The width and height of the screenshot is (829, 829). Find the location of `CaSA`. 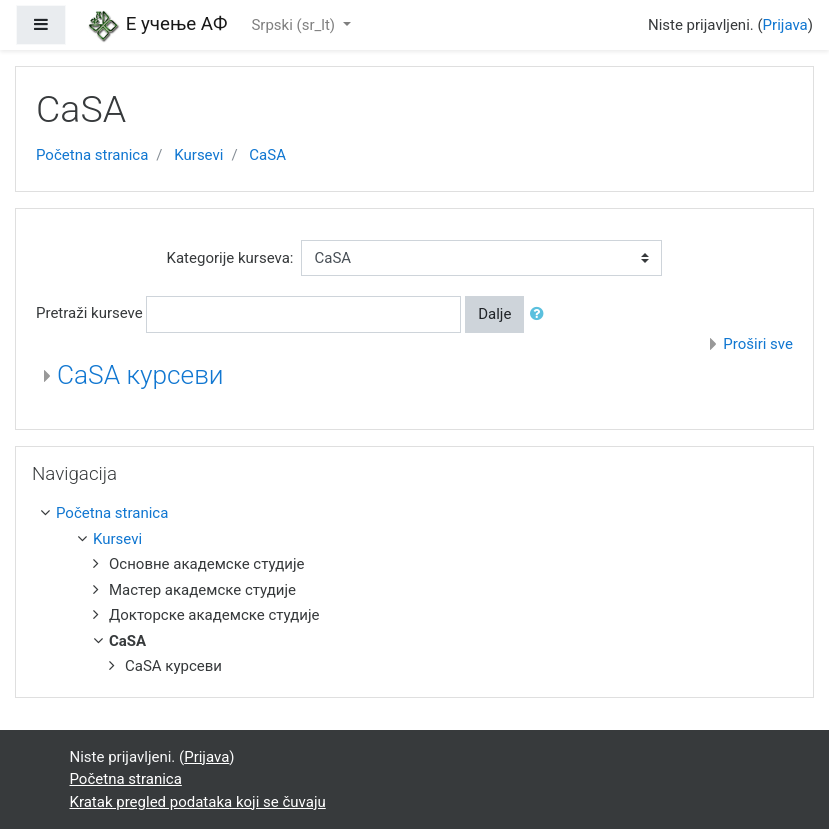

CaSA is located at coordinates (267, 155).